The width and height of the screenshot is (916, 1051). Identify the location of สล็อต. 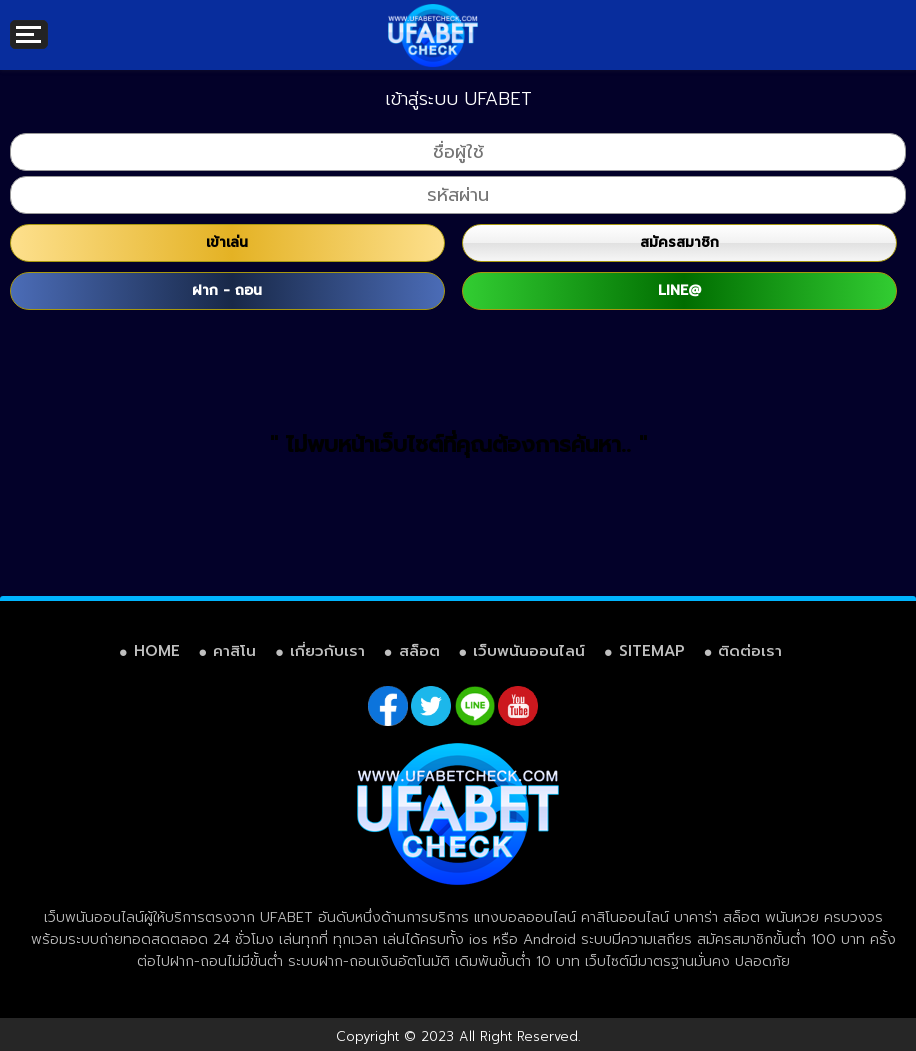
(419, 651).